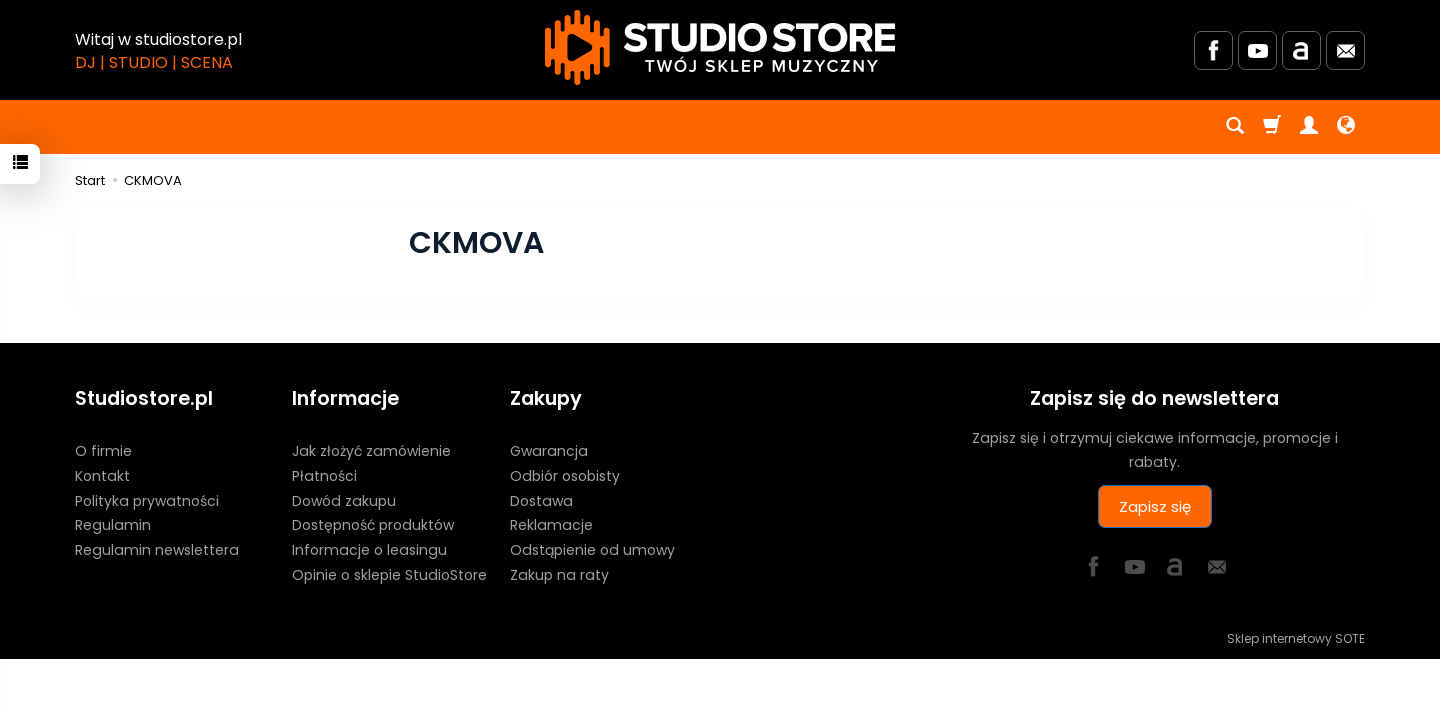 This screenshot has width=1440, height=720. What do you see at coordinates (592, 550) in the screenshot?
I see `Odstąpienie od umowy` at bounding box center [592, 550].